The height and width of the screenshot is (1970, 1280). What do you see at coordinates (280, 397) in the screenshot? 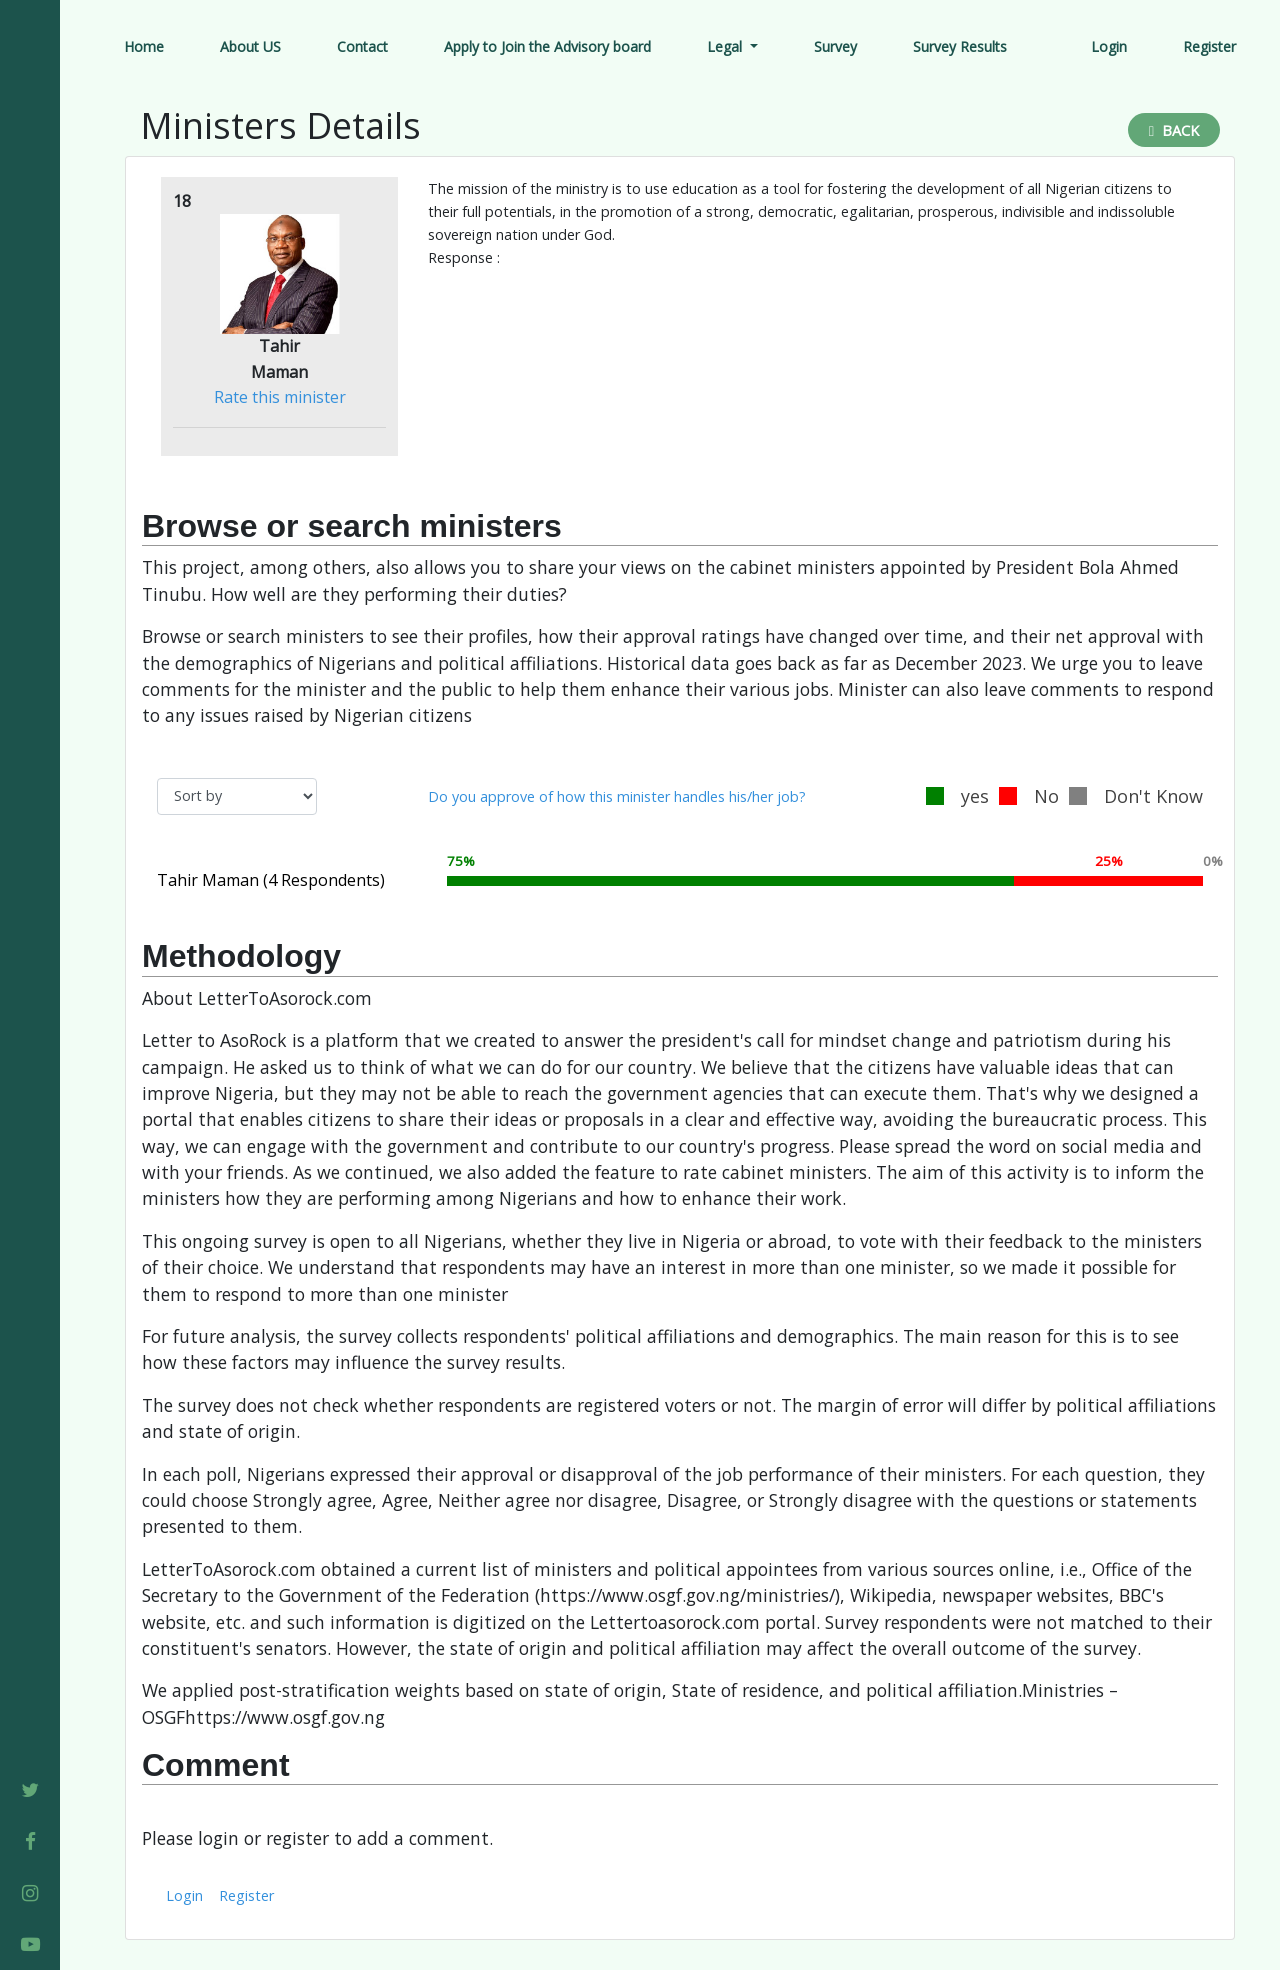
I see `Rate this minister` at bounding box center [280, 397].